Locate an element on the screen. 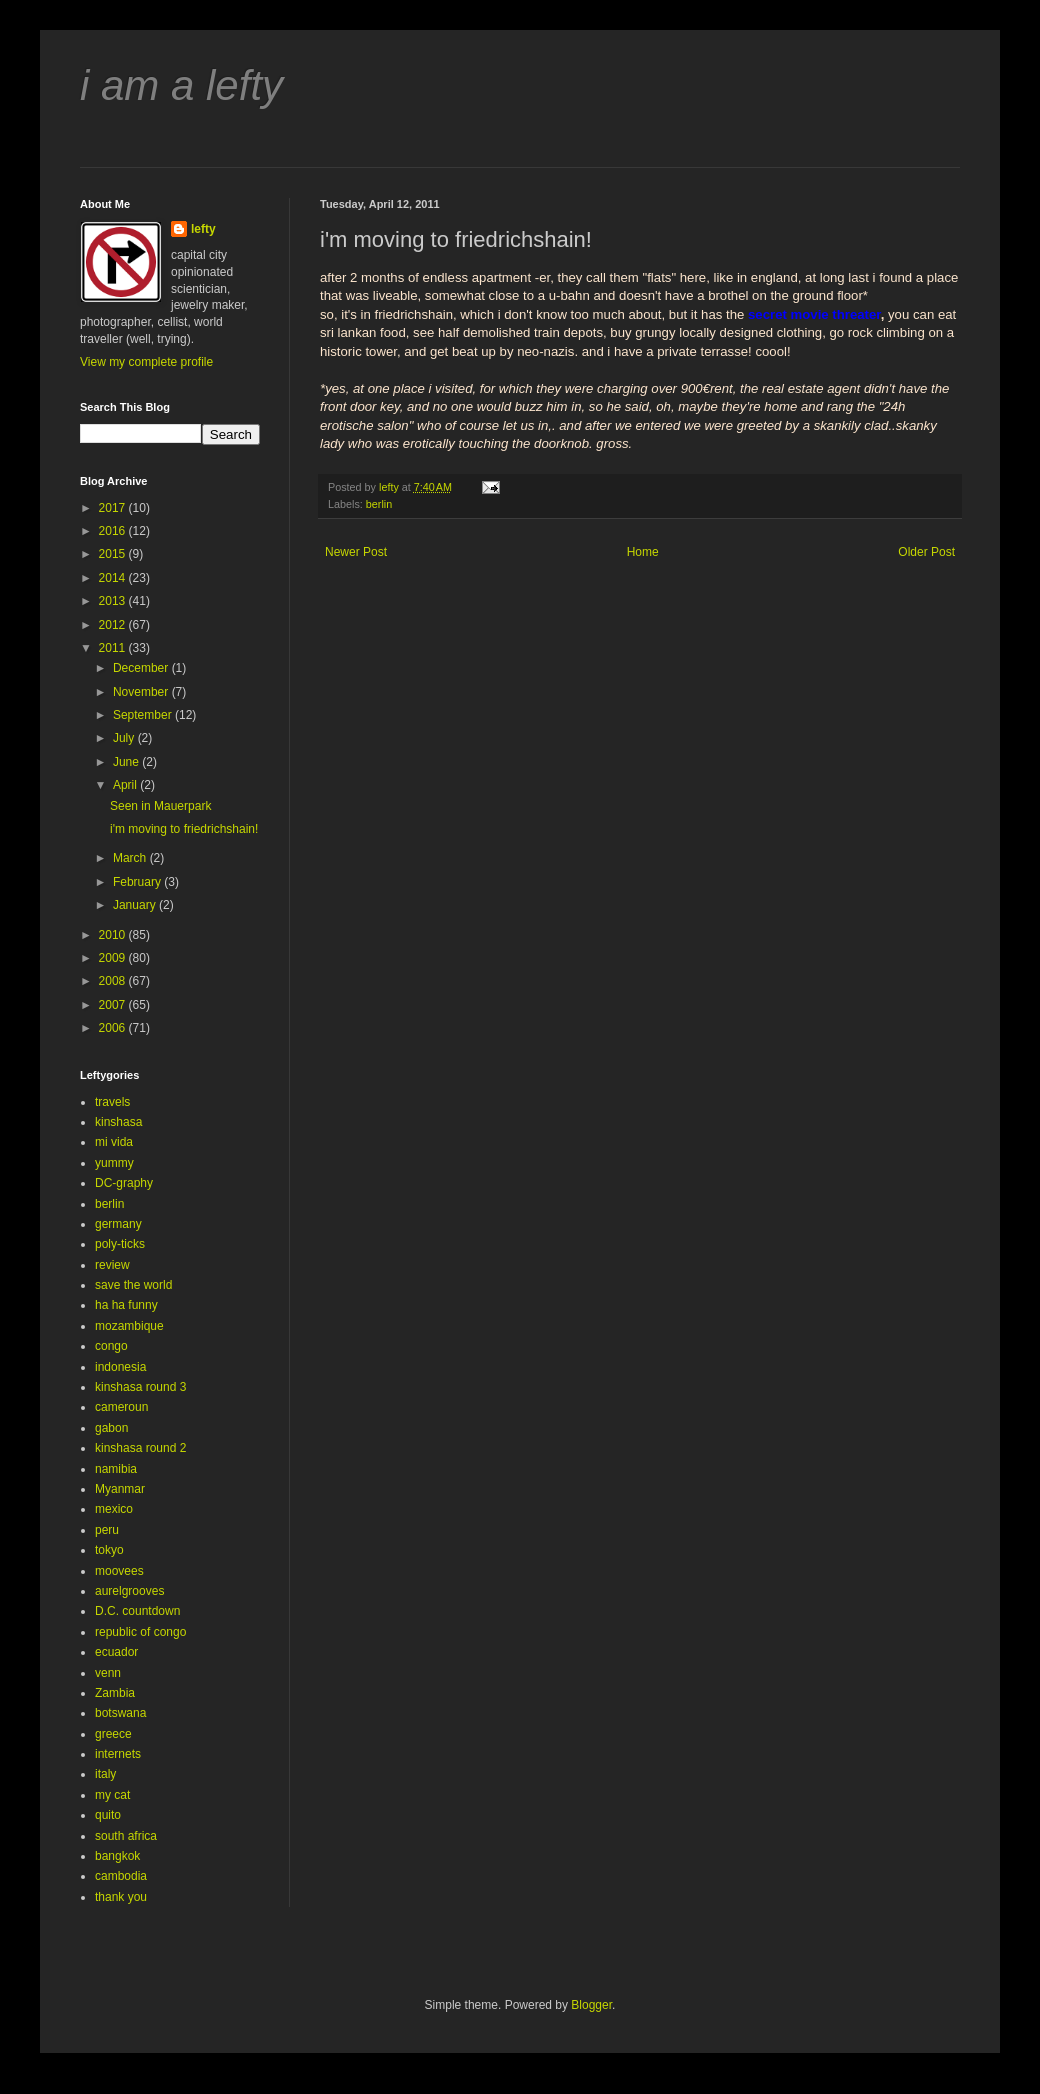 Image resolution: width=1040 pixels, height=2094 pixels. 2014 is located at coordinates (114, 578).